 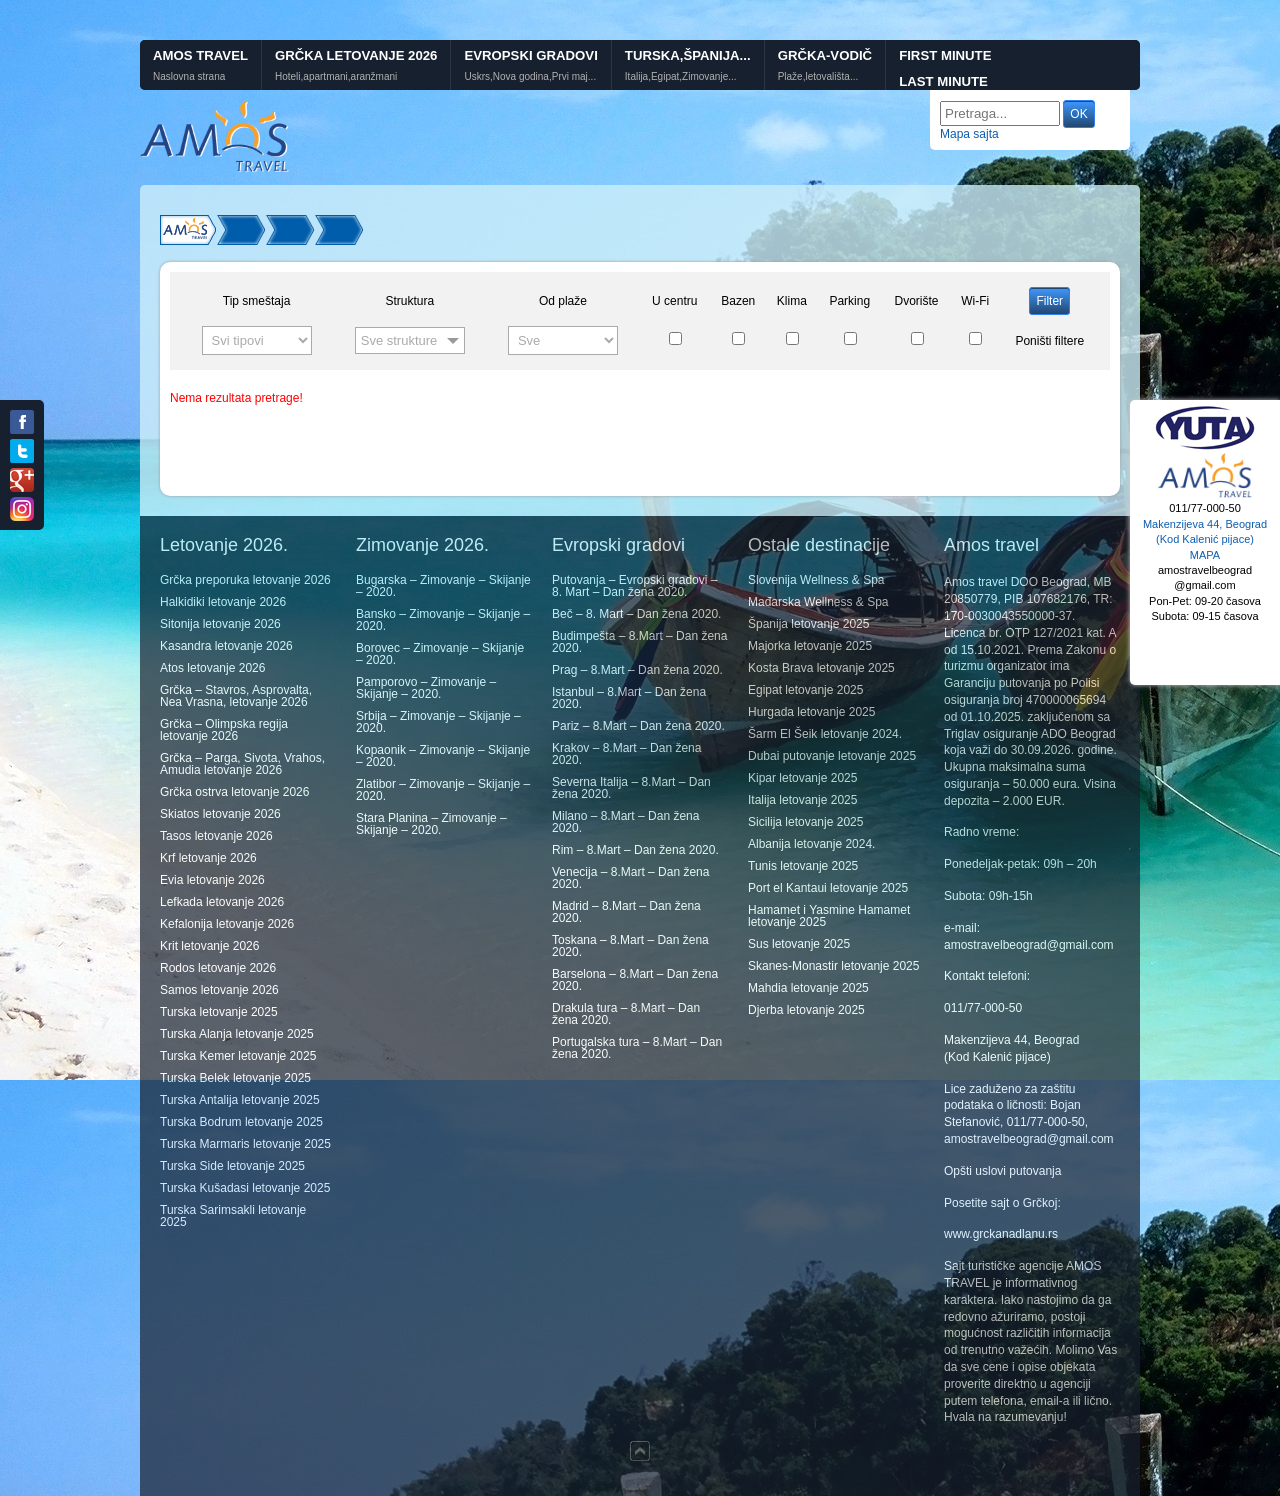 What do you see at coordinates (232, 1166) in the screenshot?
I see `Turska Side letovanje 2025` at bounding box center [232, 1166].